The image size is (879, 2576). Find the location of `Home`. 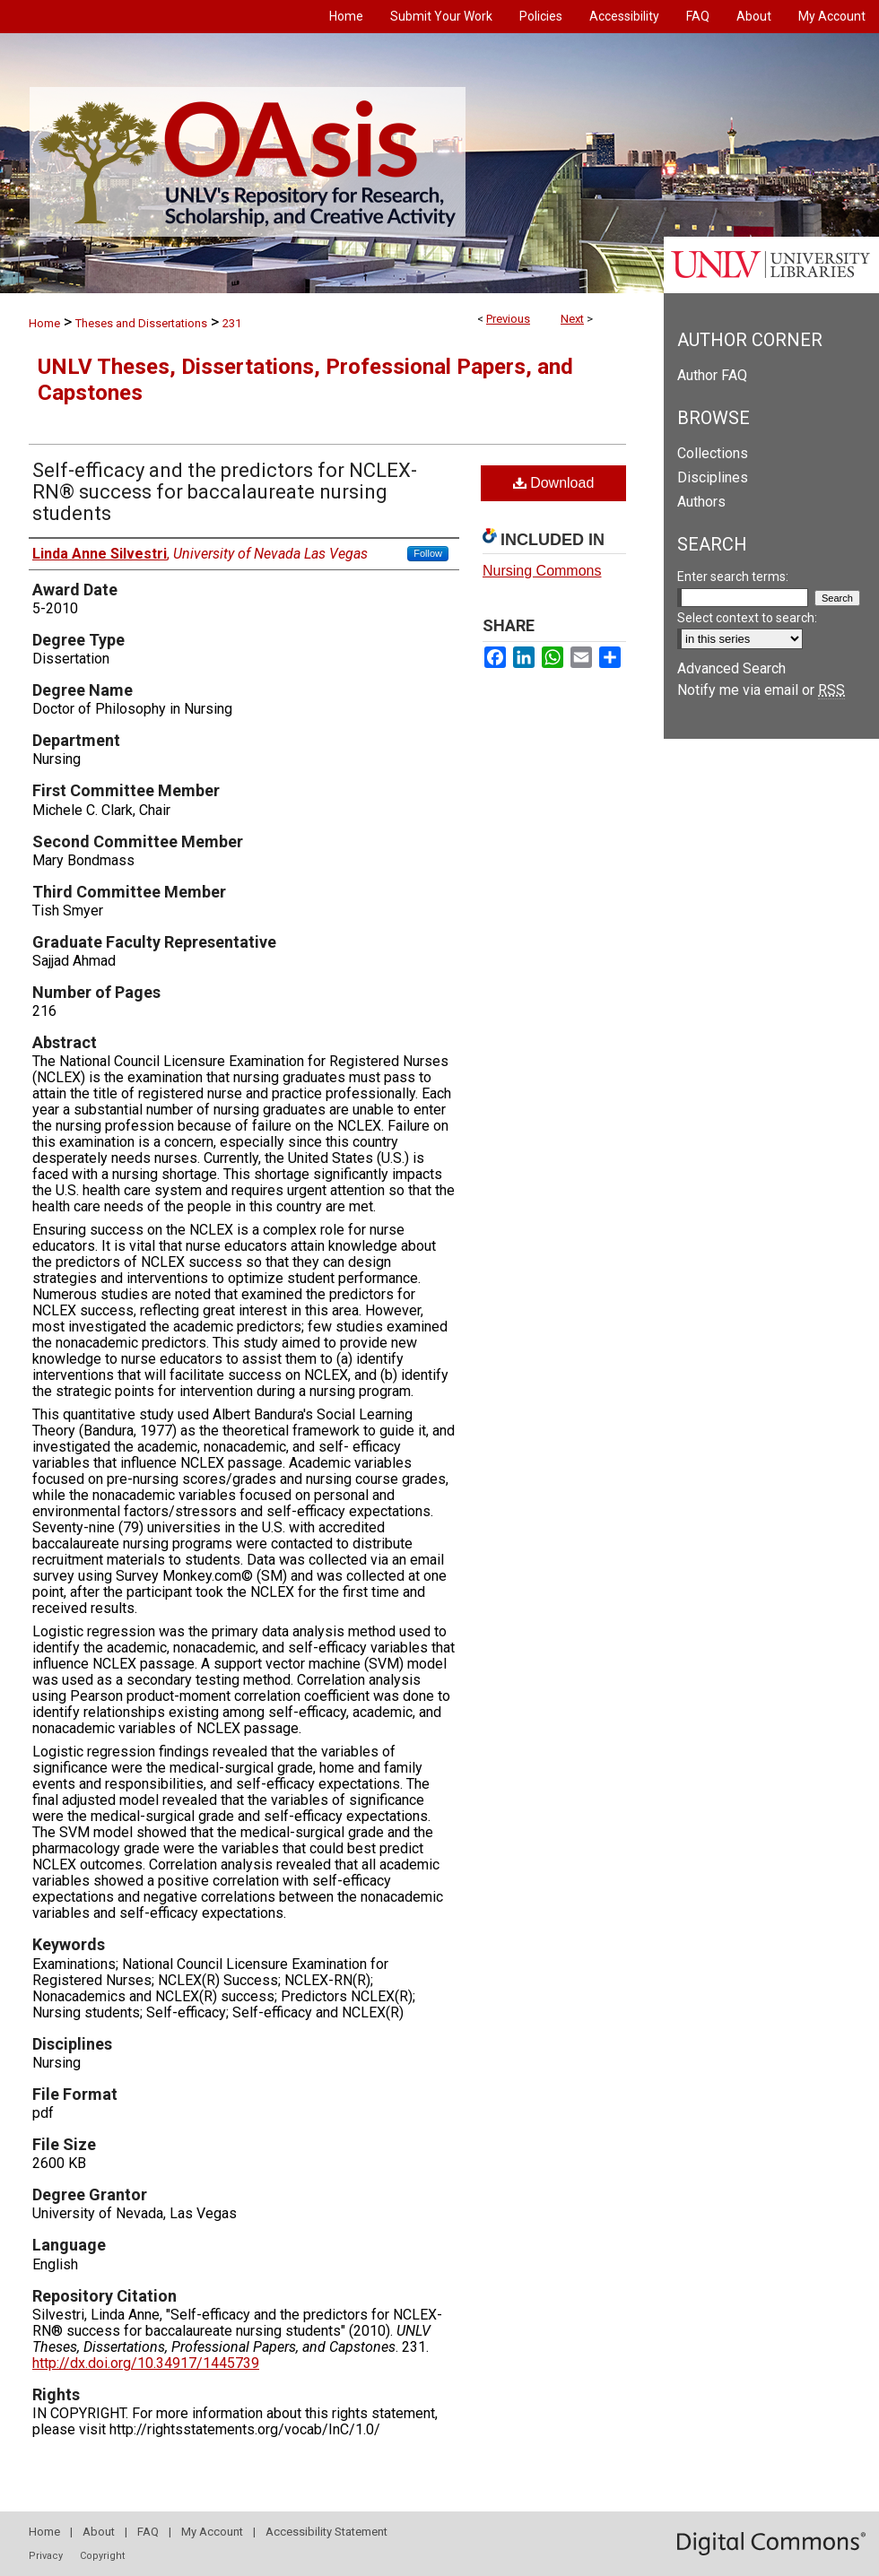

Home is located at coordinates (44, 323).